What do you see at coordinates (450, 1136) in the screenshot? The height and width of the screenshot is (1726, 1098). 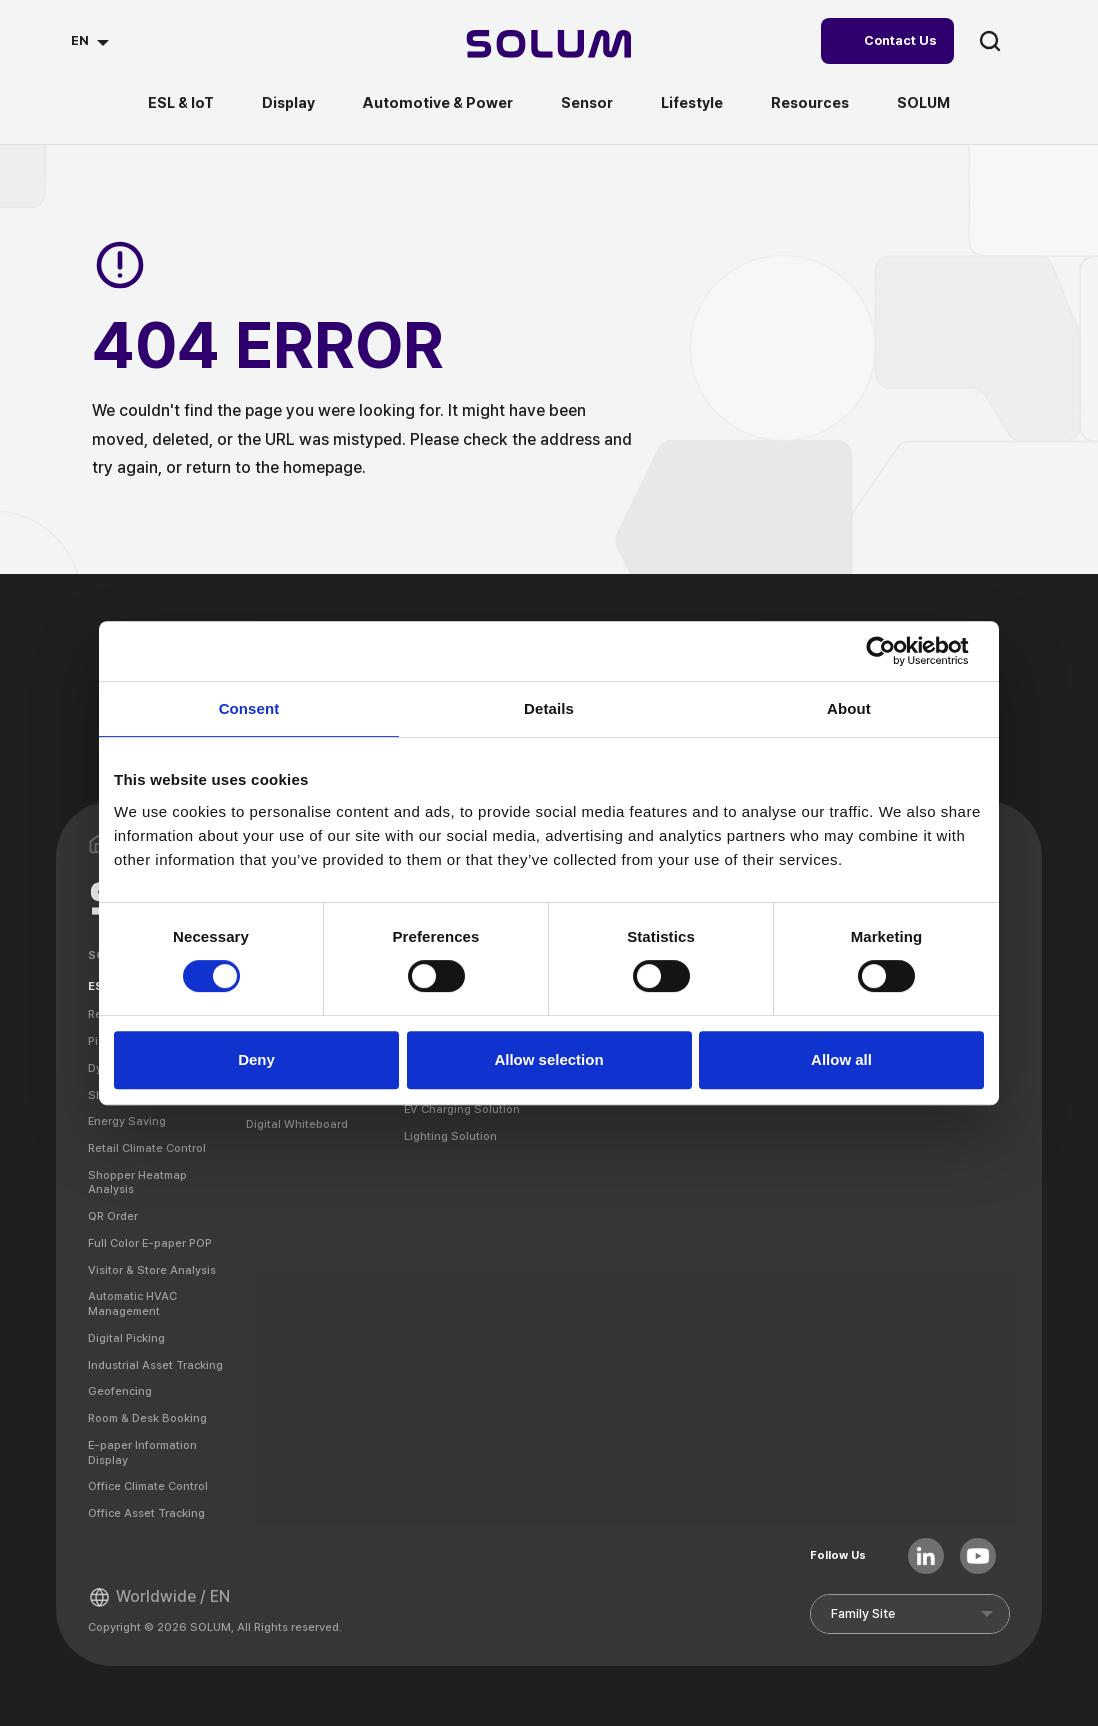 I see `Lighting Solution` at bounding box center [450, 1136].